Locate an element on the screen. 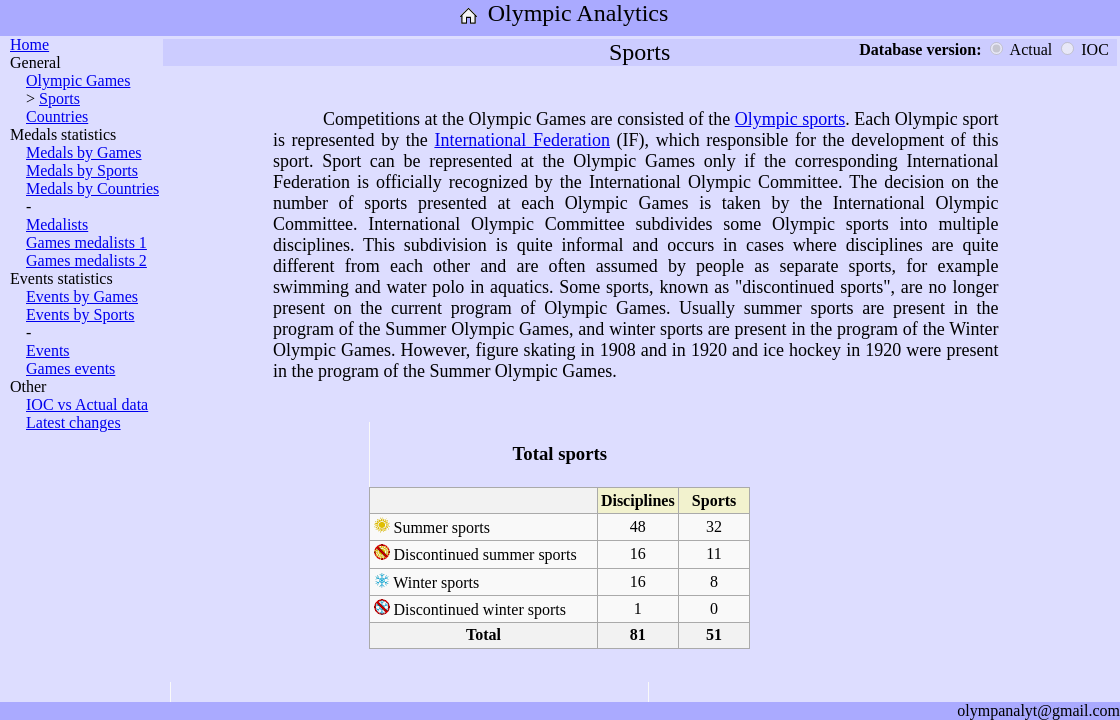 This screenshot has height=720, width=1120. Events by Sports is located at coordinates (80, 314).